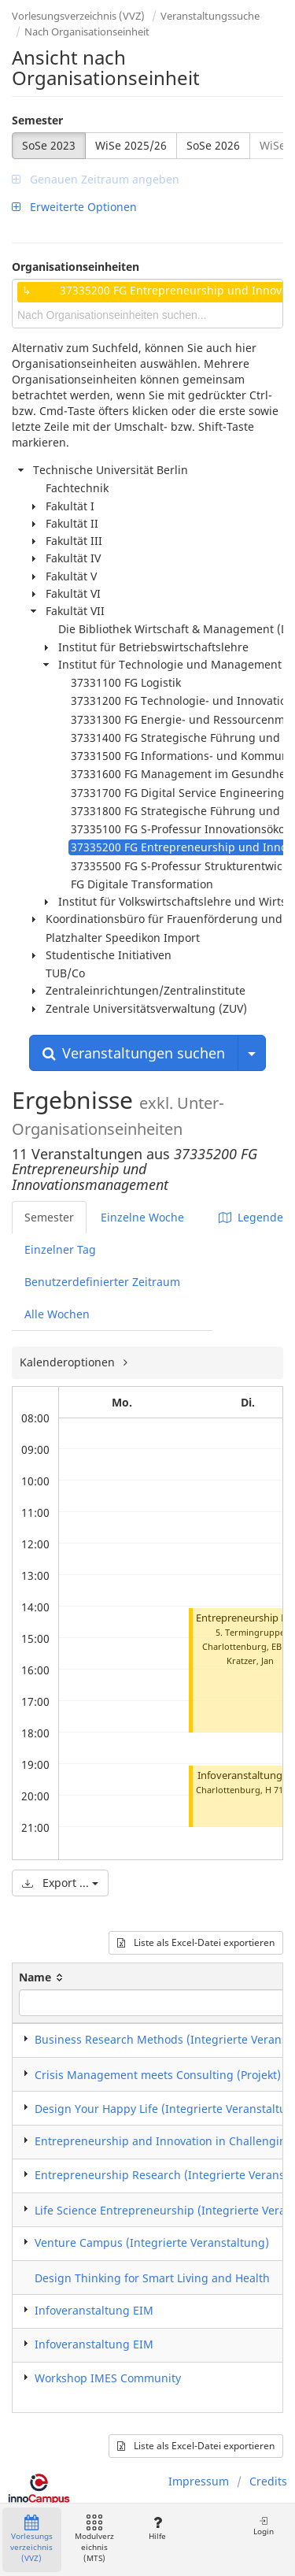 The width and height of the screenshot is (295, 2576). What do you see at coordinates (94, 2310) in the screenshot?
I see `Infoveranstaltung EIM` at bounding box center [94, 2310].